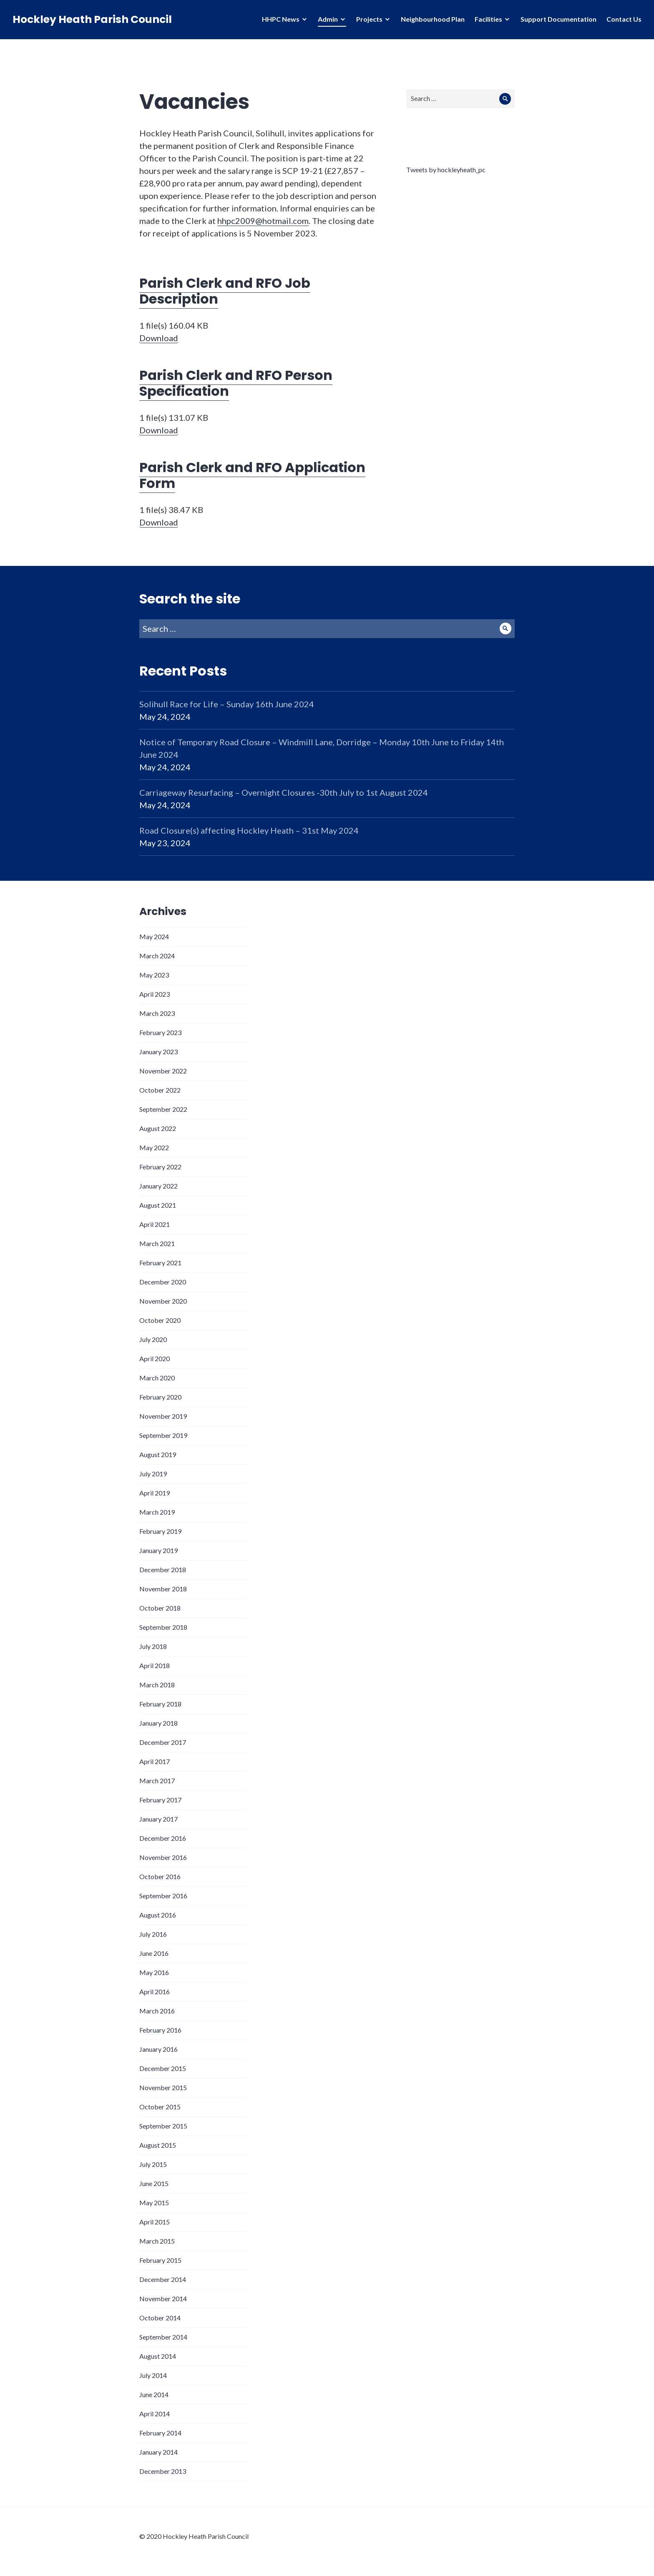 This screenshot has width=654, height=2576. Describe the element at coordinates (369, 19) in the screenshot. I see `Projects` at that location.